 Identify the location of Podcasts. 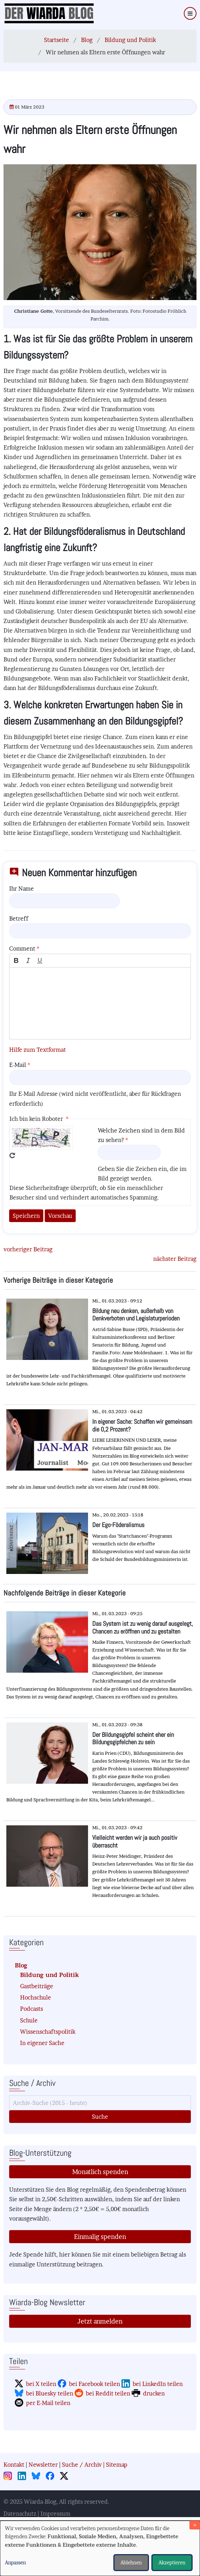
(31, 2008).